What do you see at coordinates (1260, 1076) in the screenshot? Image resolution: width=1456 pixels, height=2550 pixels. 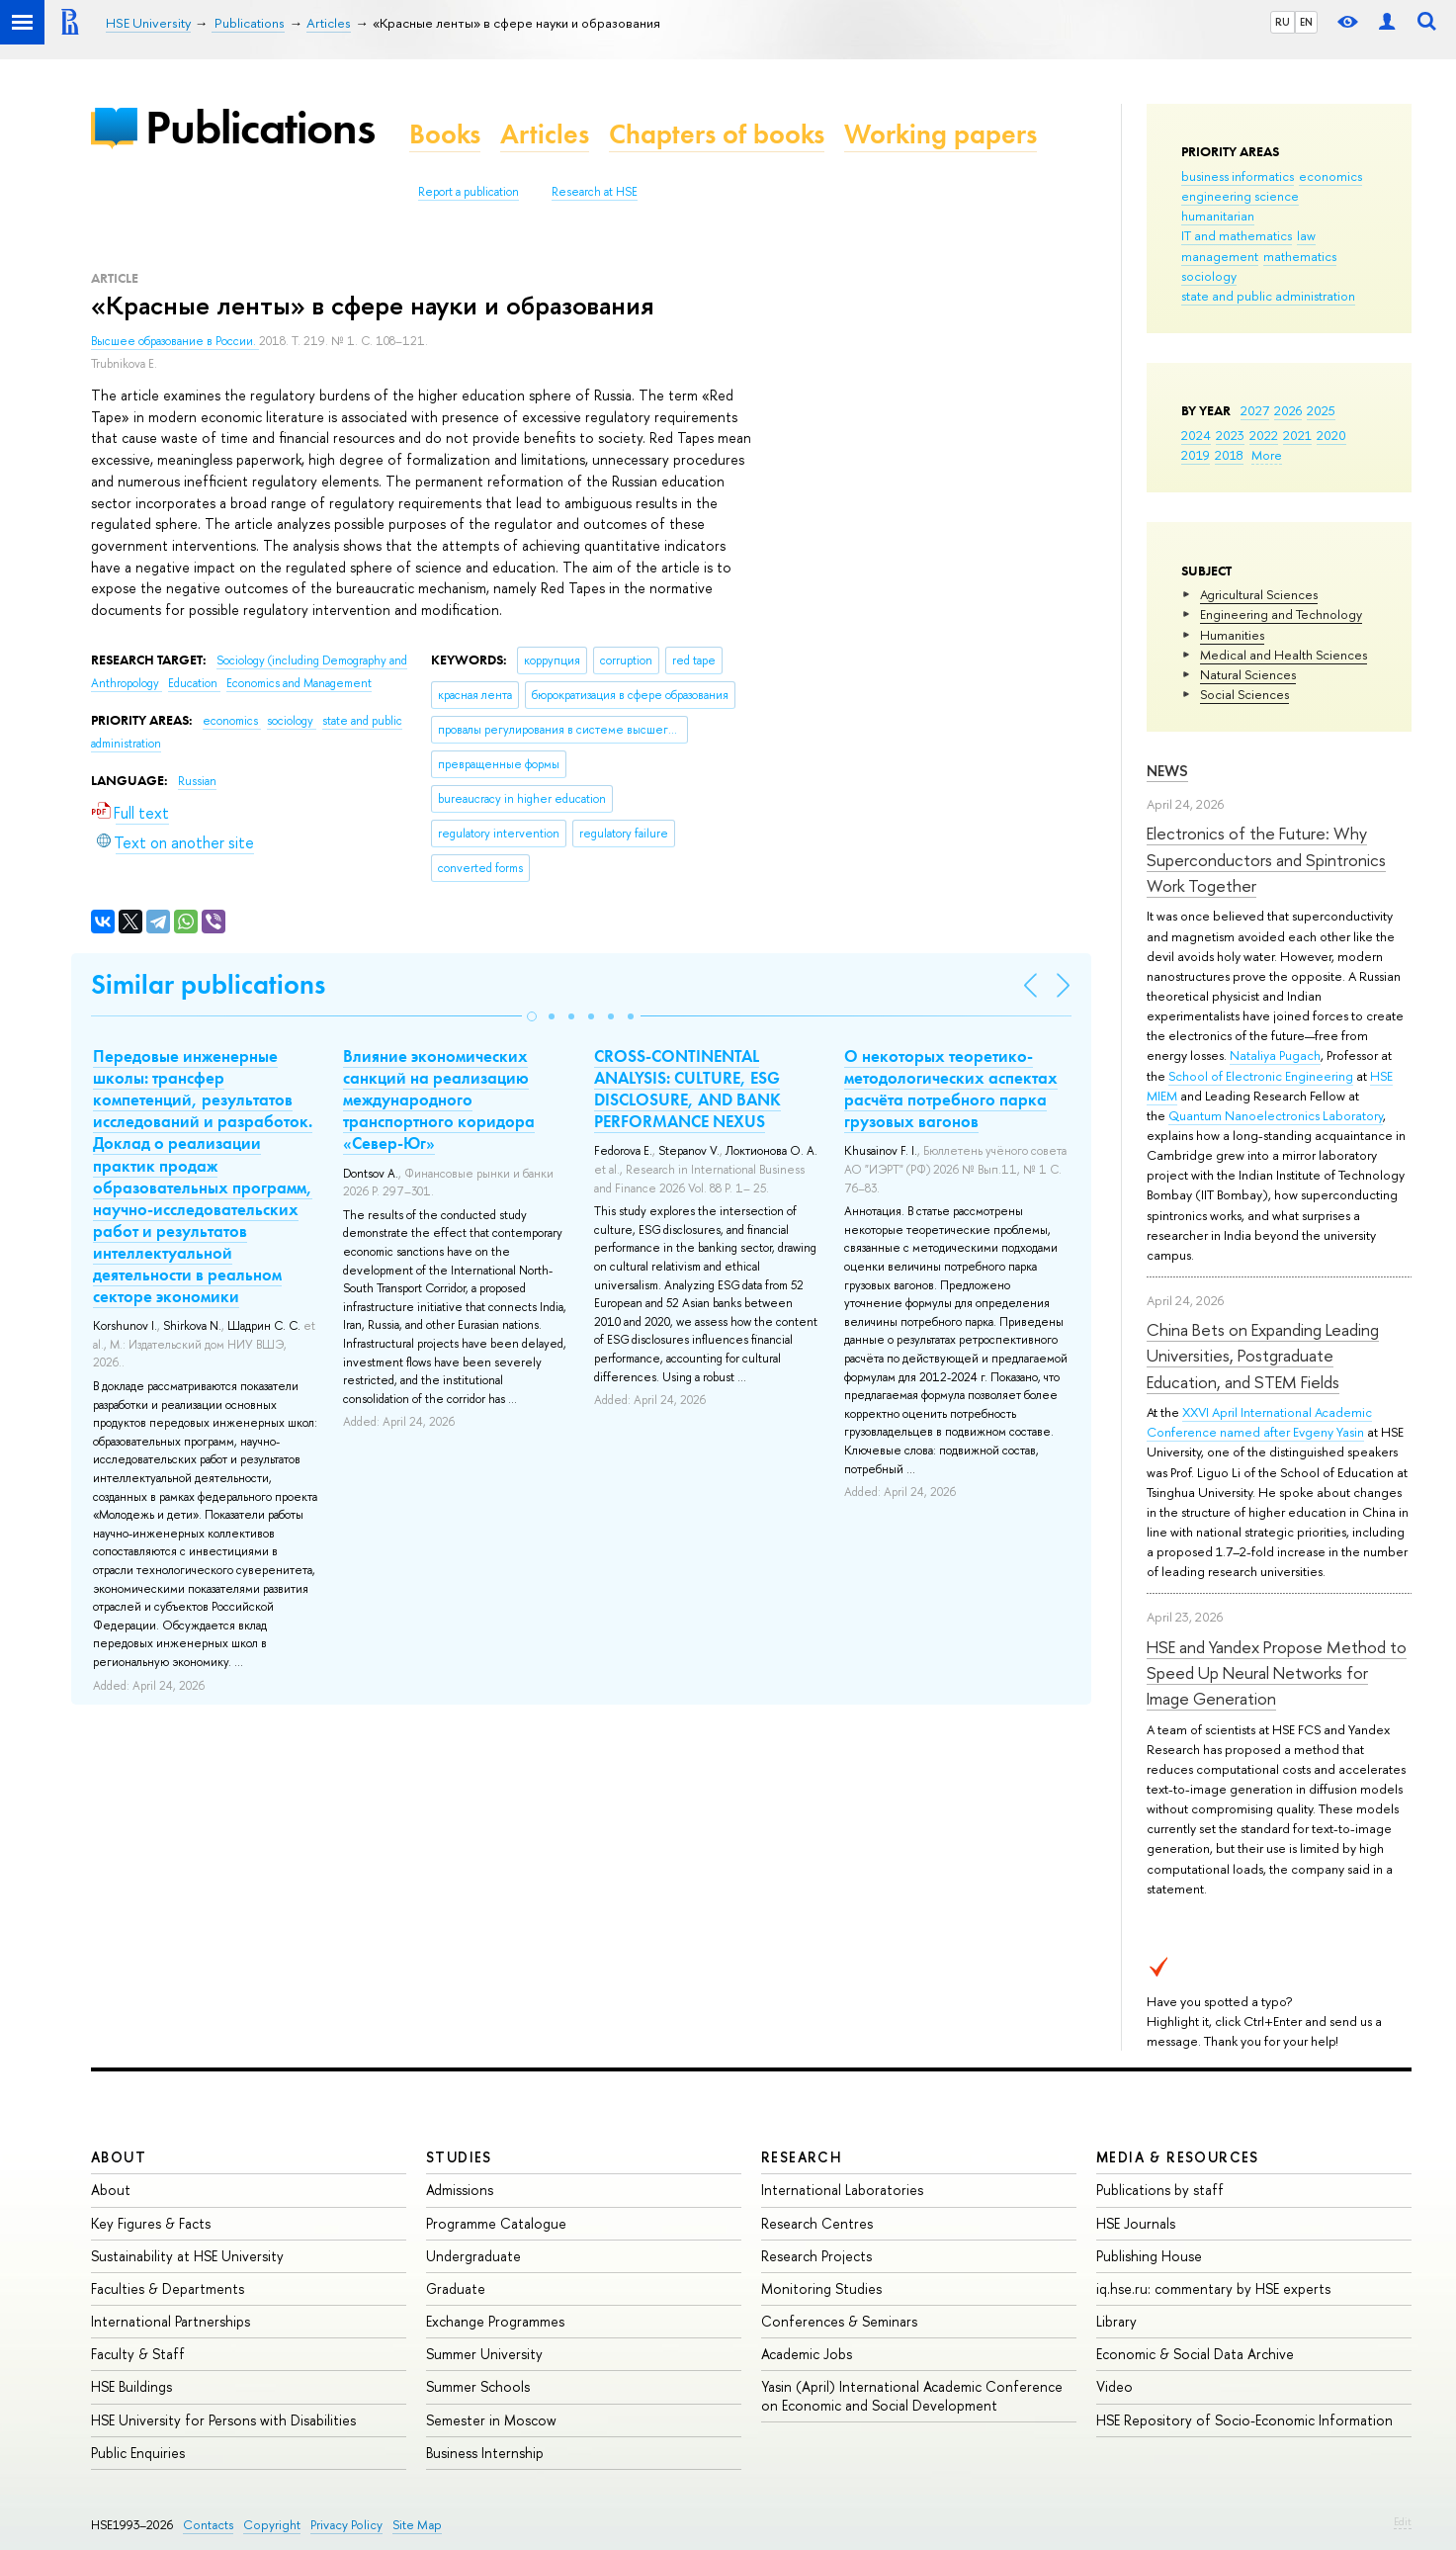 I see `School of Electronic Engineering` at bounding box center [1260, 1076].